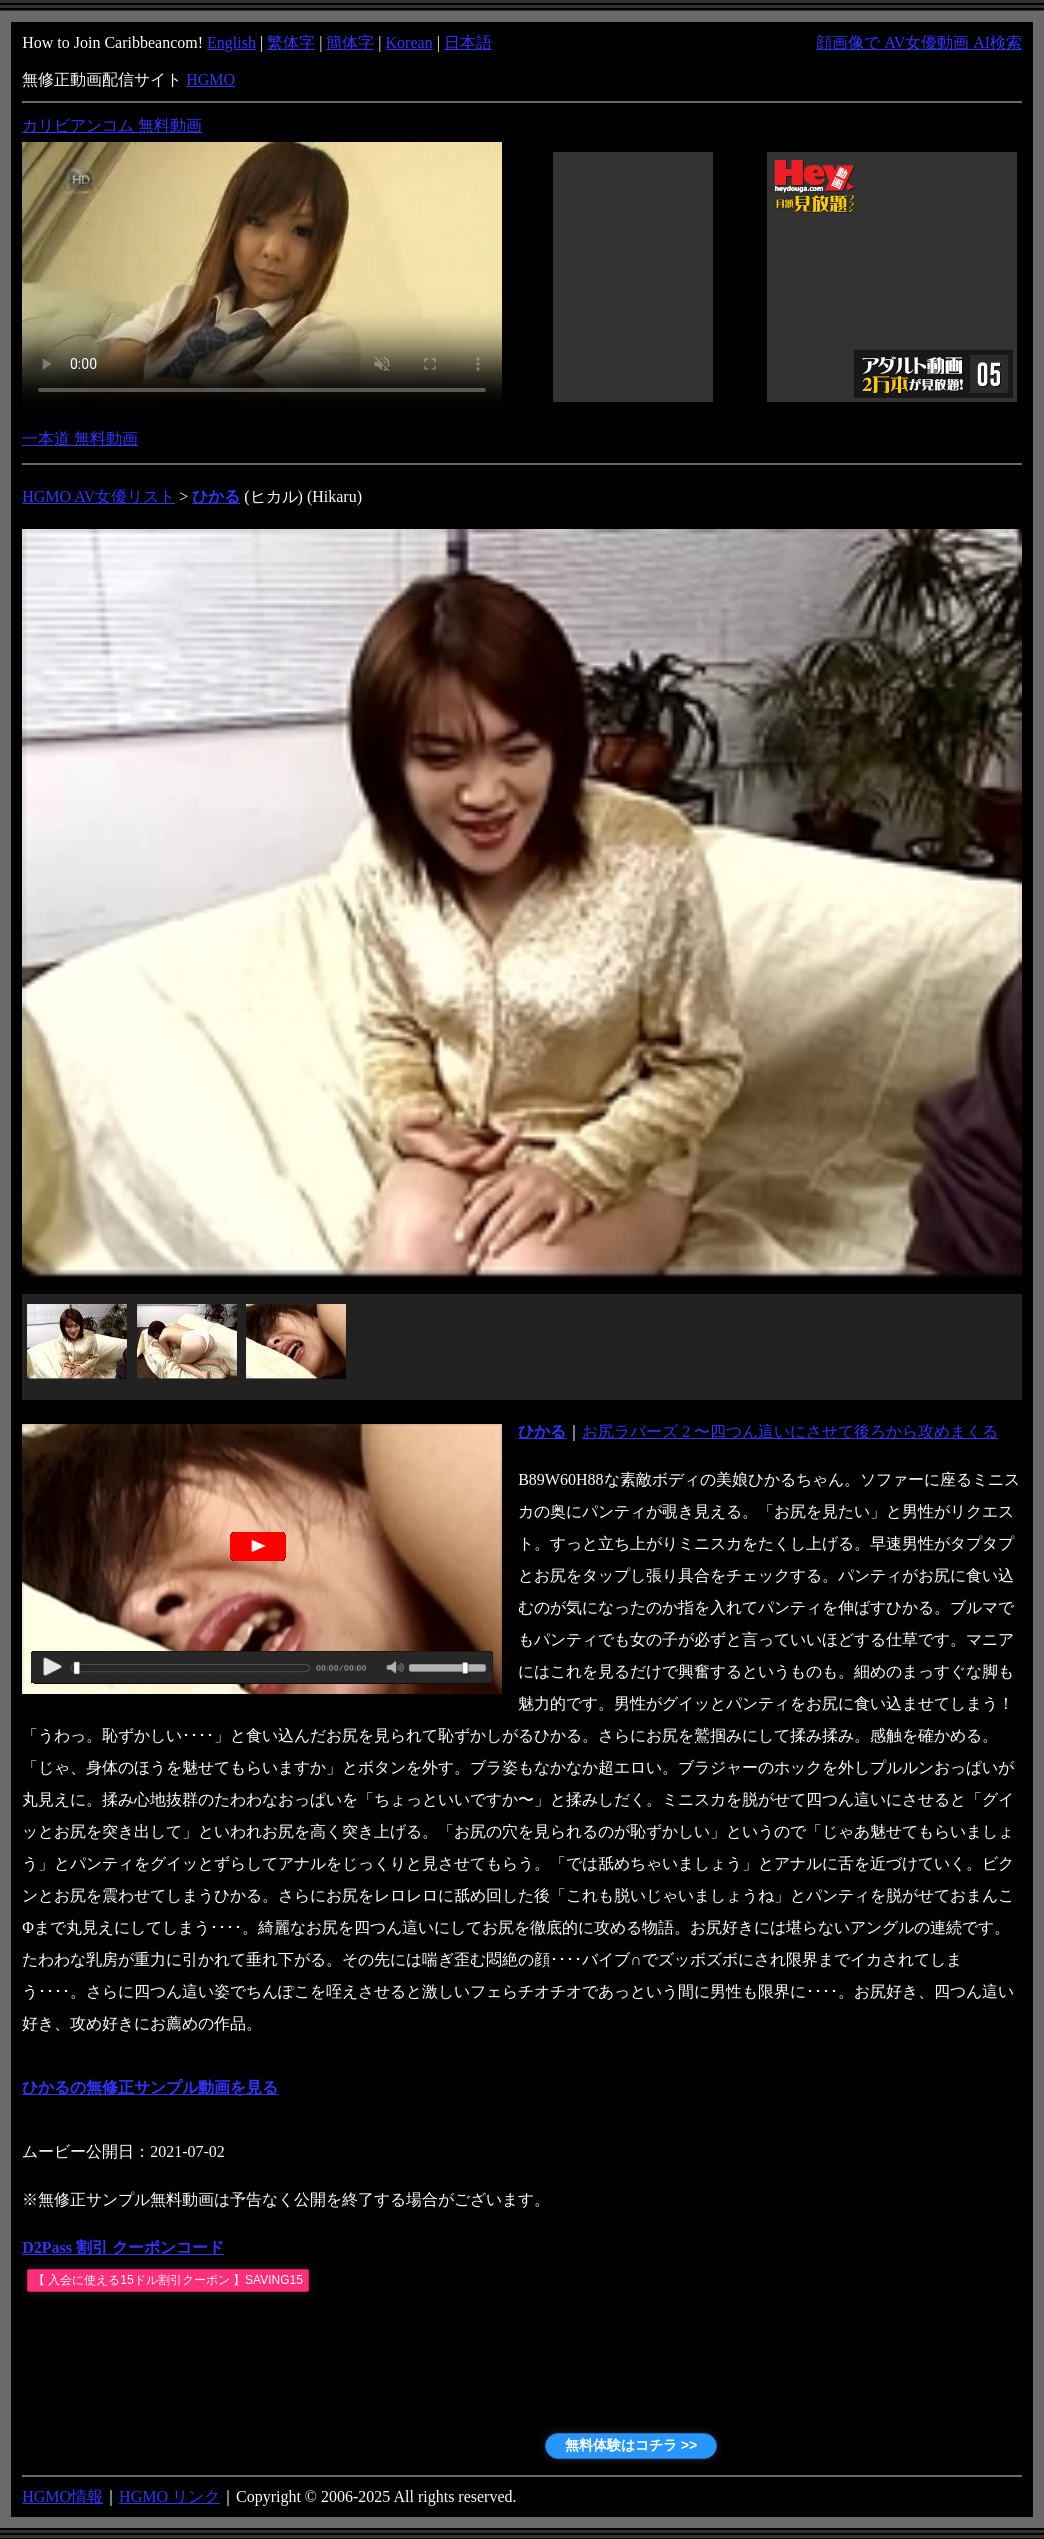  What do you see at coordinates (350, 42) in the screenshot?
I see `簡体字` at bounding box center [350, 42].